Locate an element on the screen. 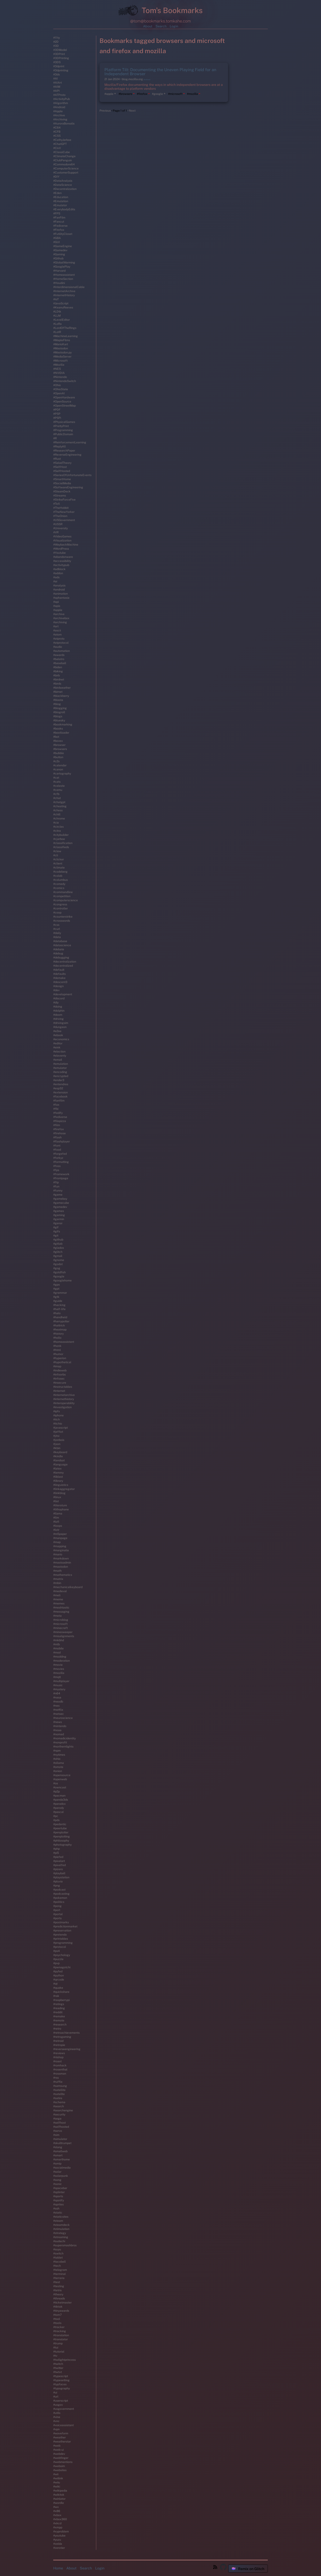 This screenshot has width=321, height=2576. #VR is located at coordinates (56, 532).